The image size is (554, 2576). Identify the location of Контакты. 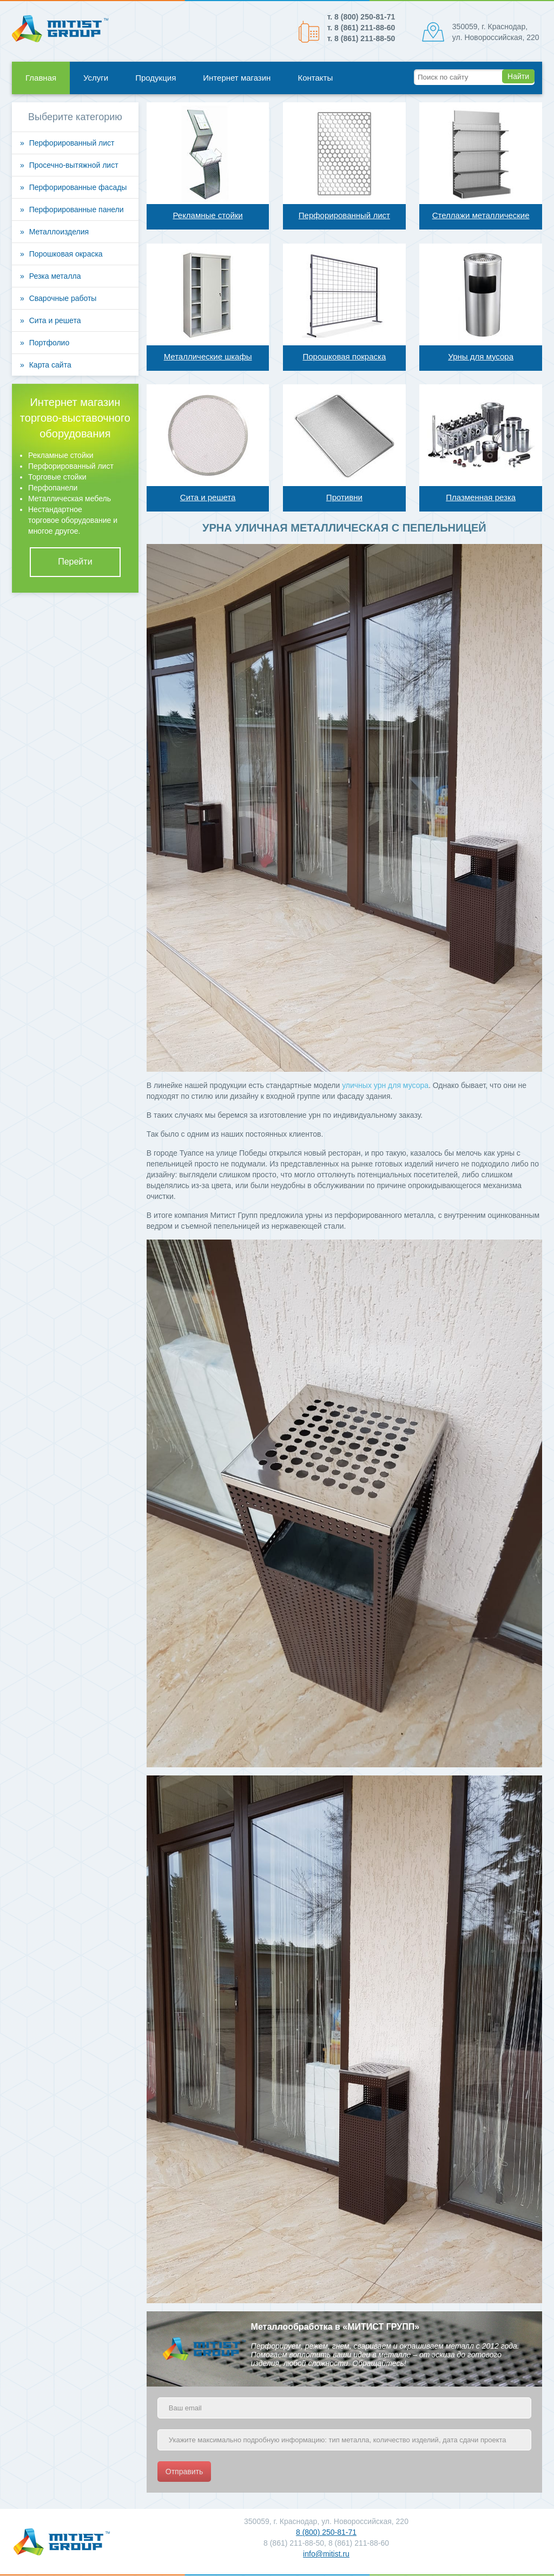
(315, 77).